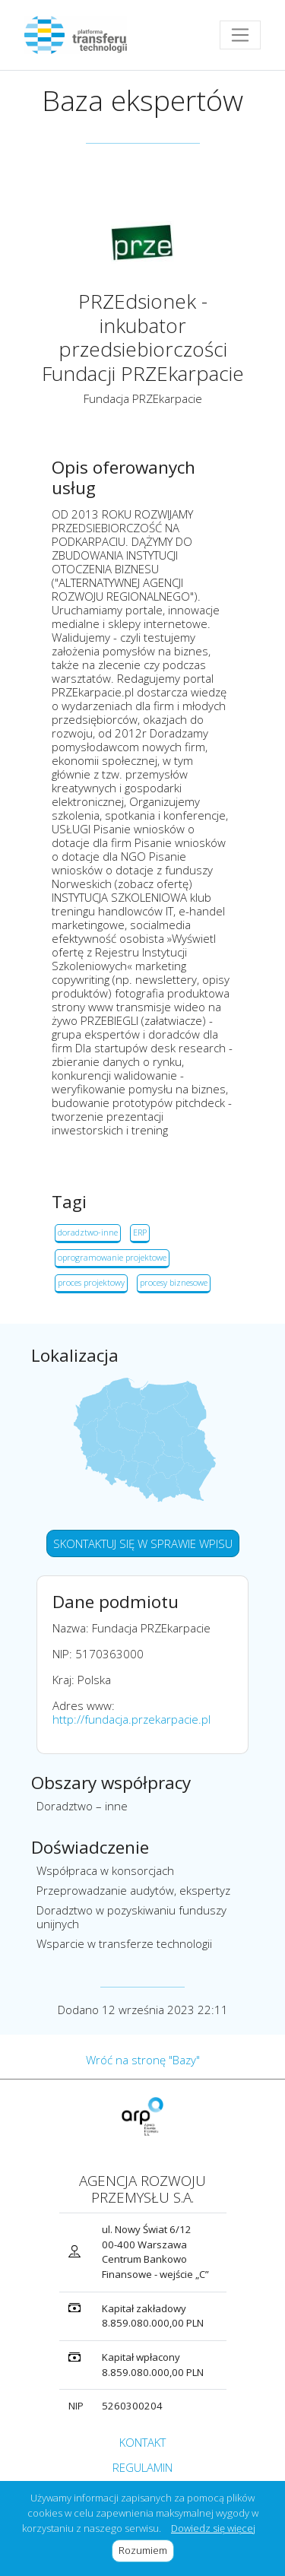 This screenshot has width=285, height=2576. What do you see at coordinates (88, 1232) in the screenshot?
I see `doradztwo-inne` at bounding box center [88, 1232].